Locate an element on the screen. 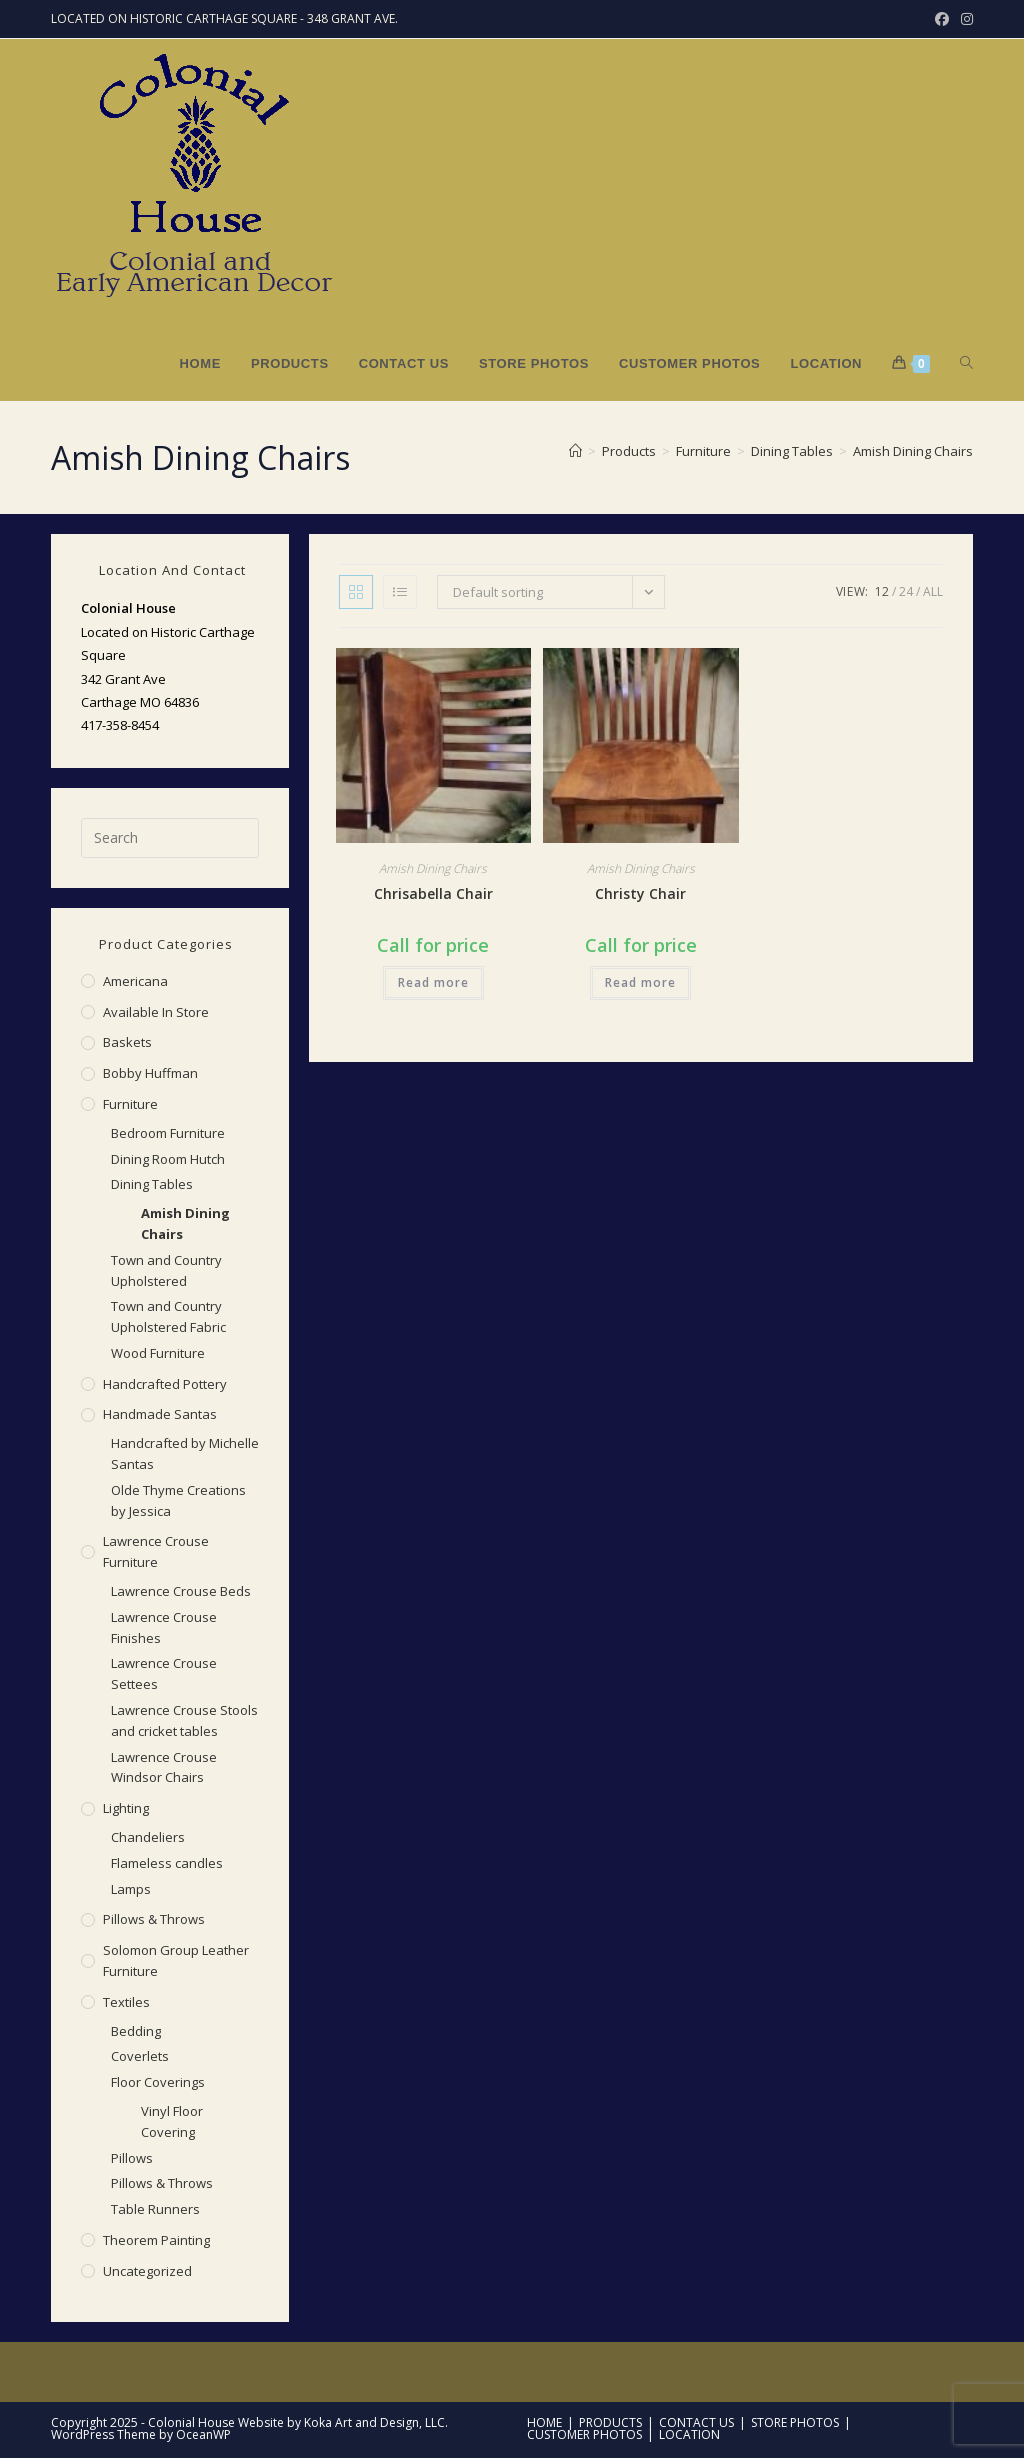 The height and width of the screenshot is (2458, 1024). Textiles is located at coordinates (126, 2002).